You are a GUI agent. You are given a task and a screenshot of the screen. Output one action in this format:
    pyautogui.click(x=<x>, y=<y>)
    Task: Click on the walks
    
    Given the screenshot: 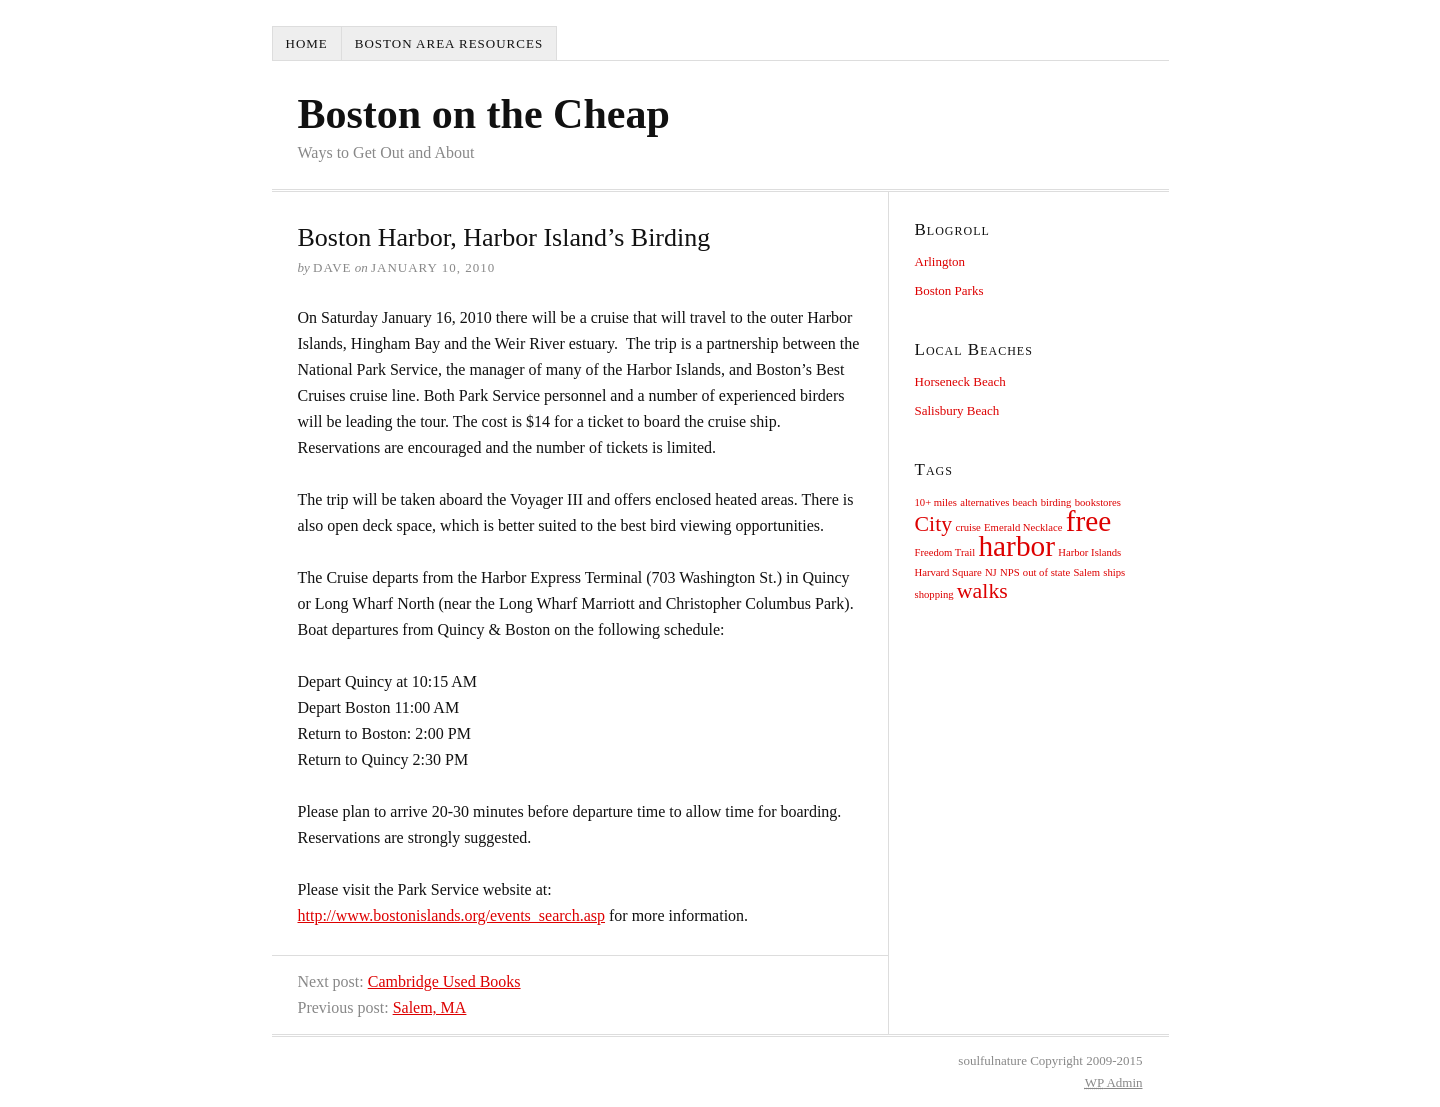 What is the action you would take?
    pyautogui.click(x=982, y=591)
    